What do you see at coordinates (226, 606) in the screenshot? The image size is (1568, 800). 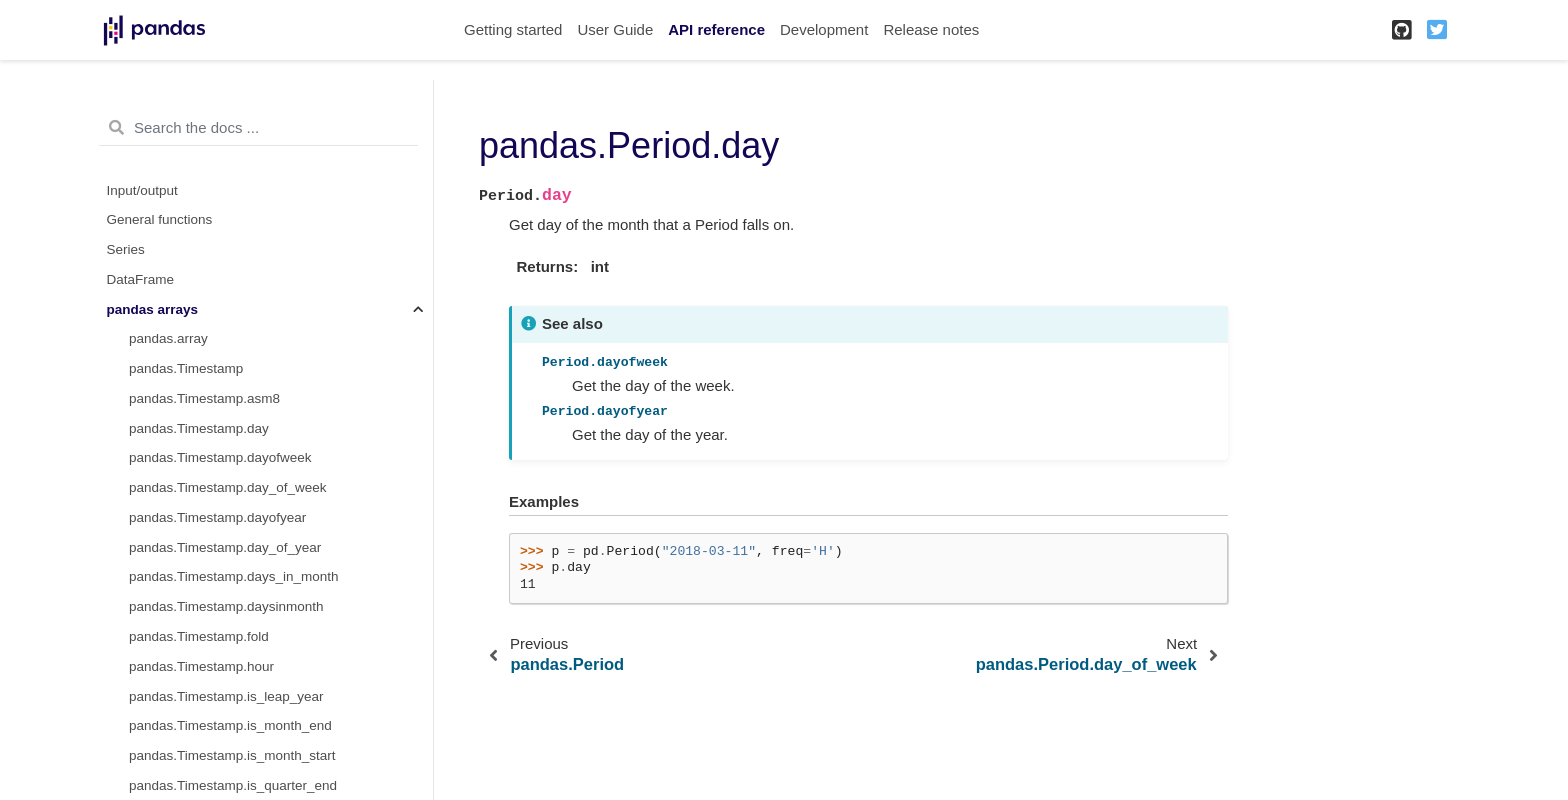 I see `pandas.Timestamp.daysinmonth` at bounding box center [226, 606].